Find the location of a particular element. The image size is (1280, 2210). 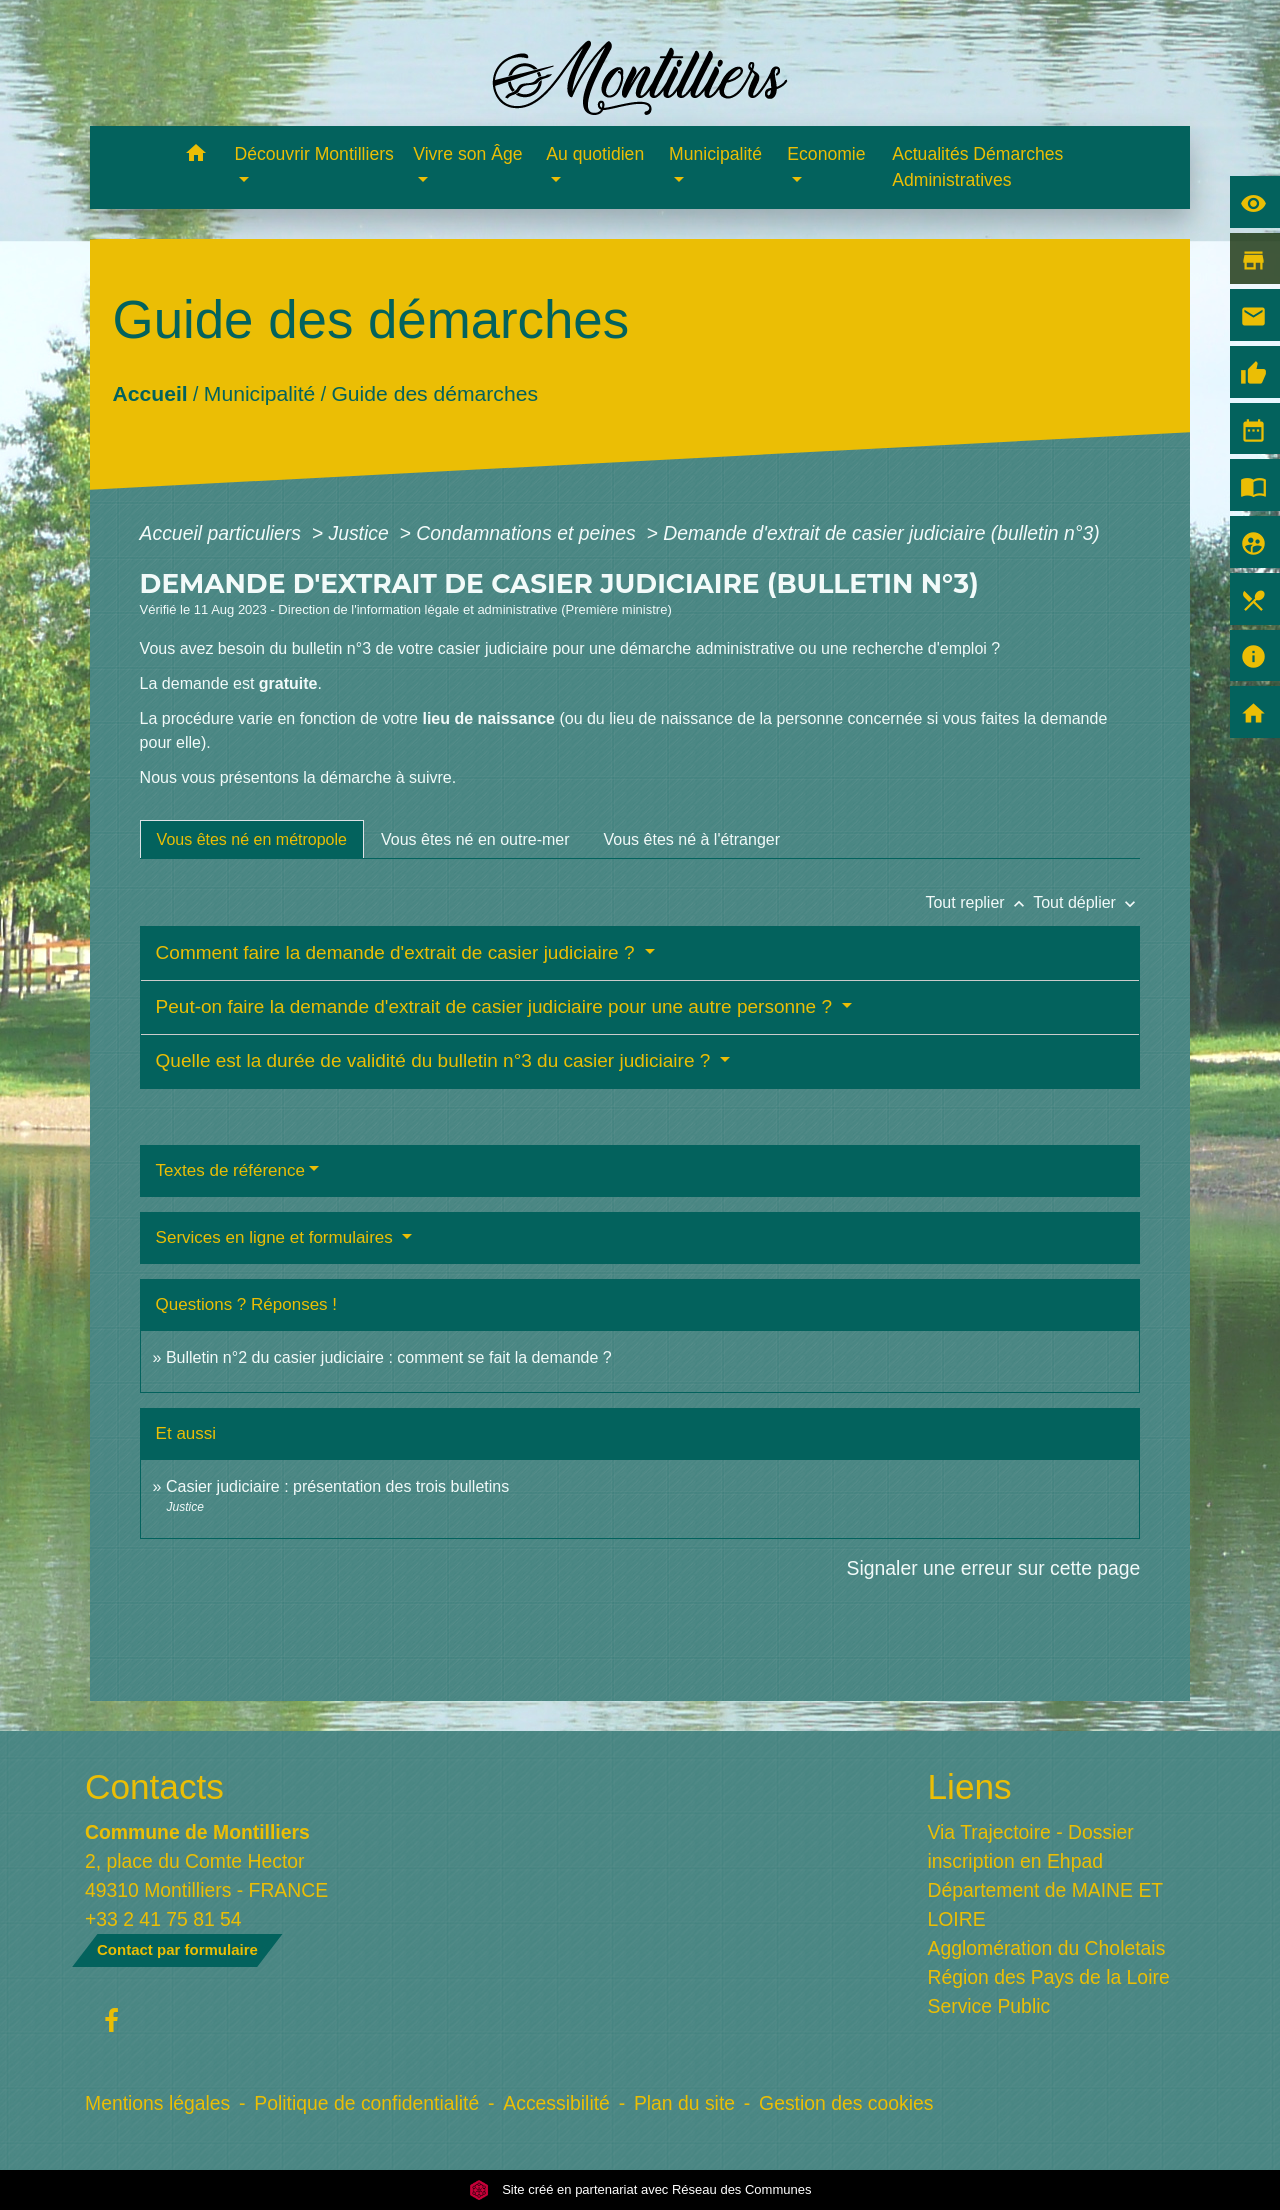

Région des Pays de la Loire is located at coordinates (1049, 1977).